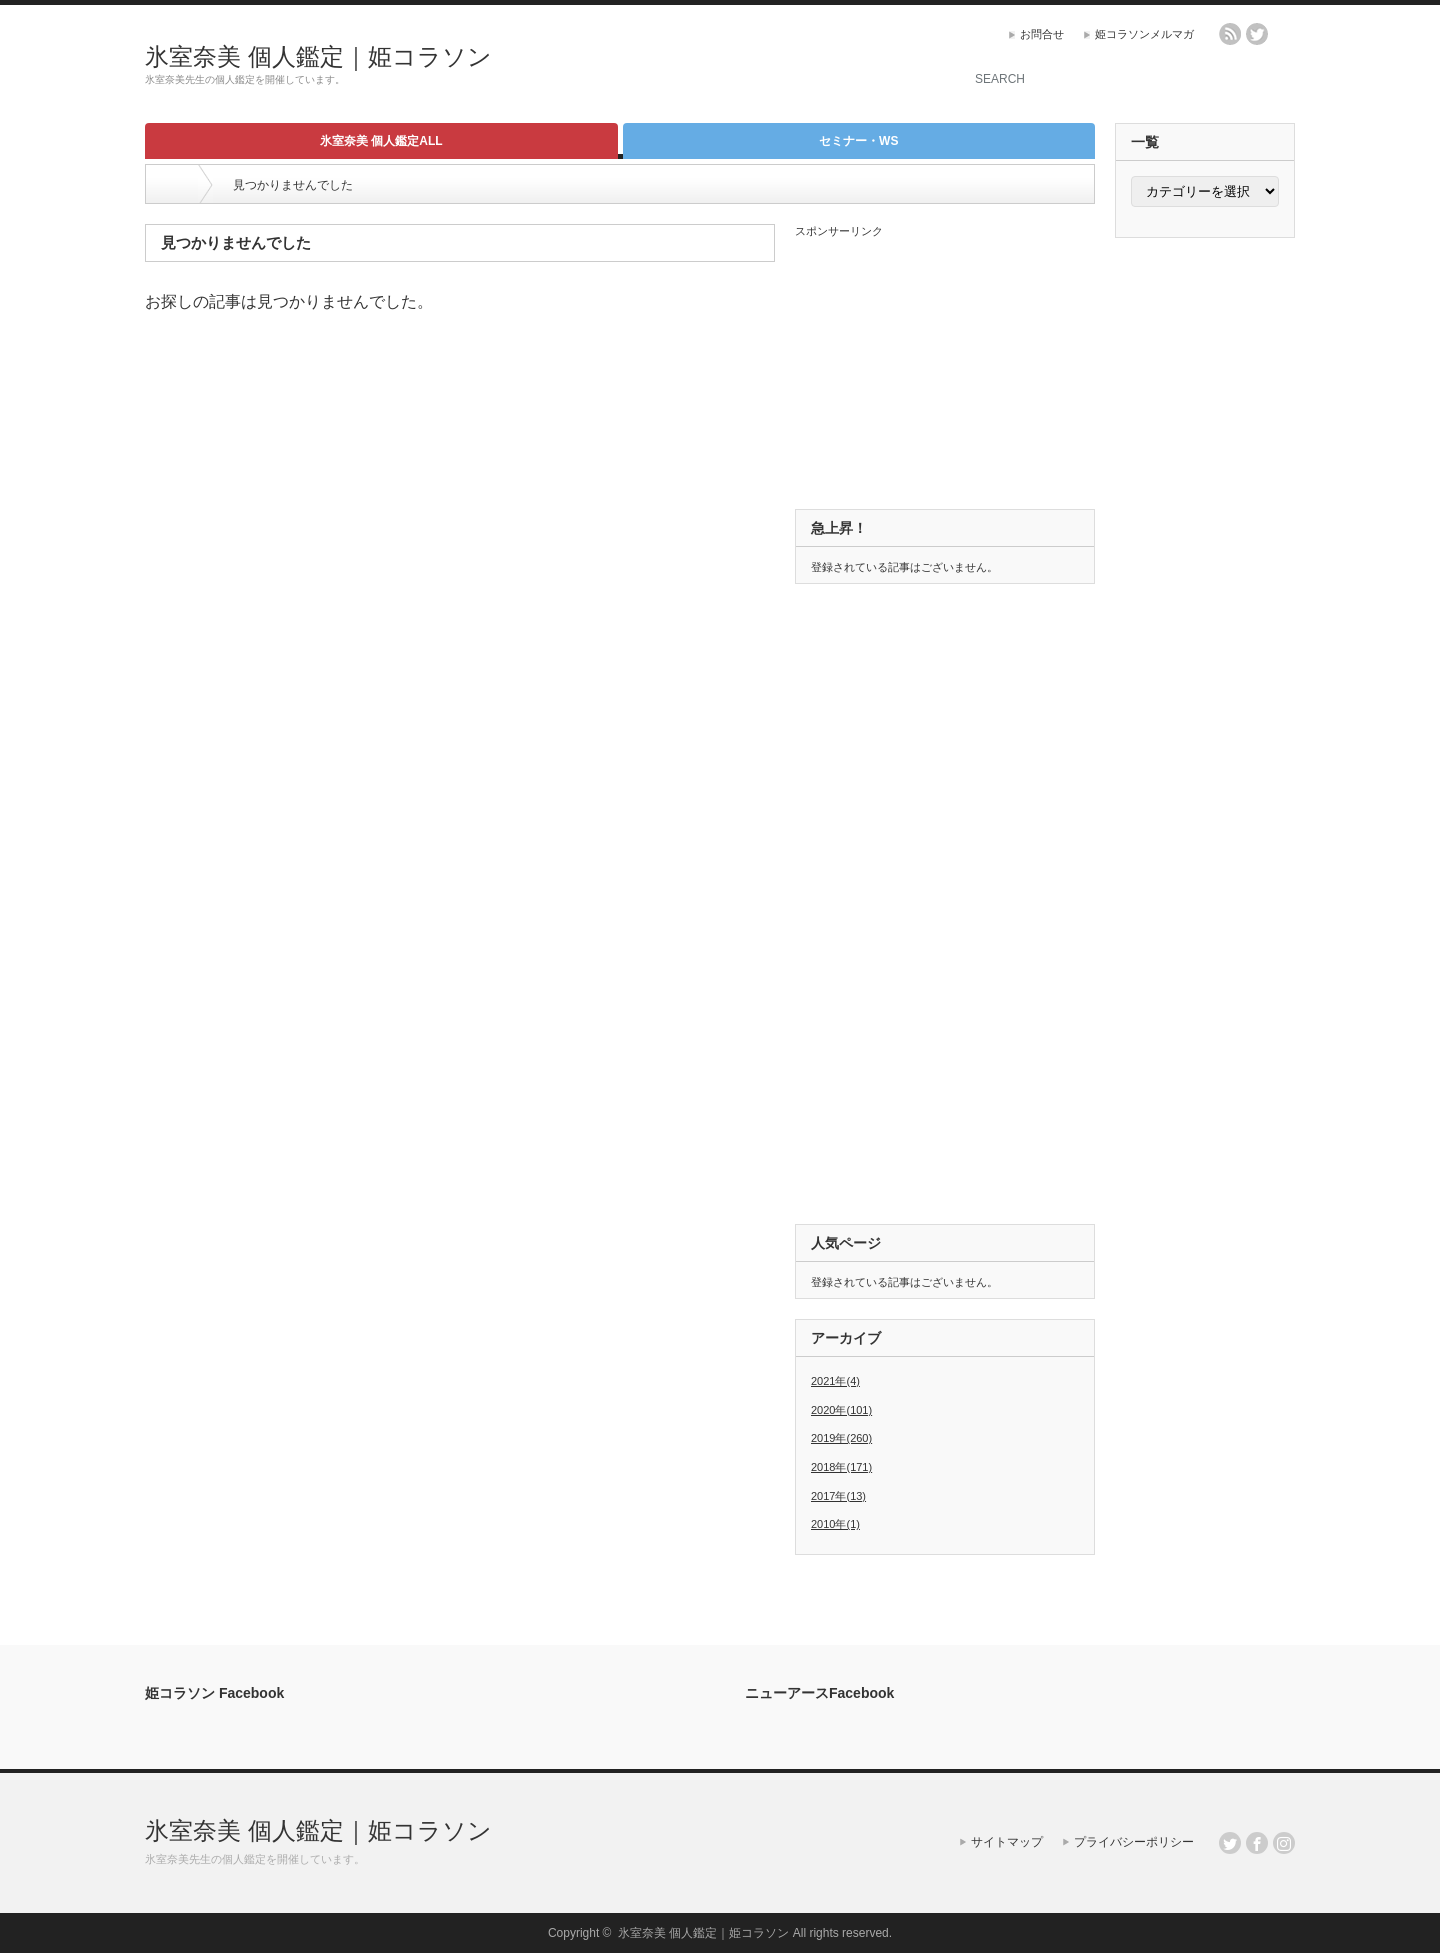  I want to click on プライバシーポリシー, so click(1134, 1842).